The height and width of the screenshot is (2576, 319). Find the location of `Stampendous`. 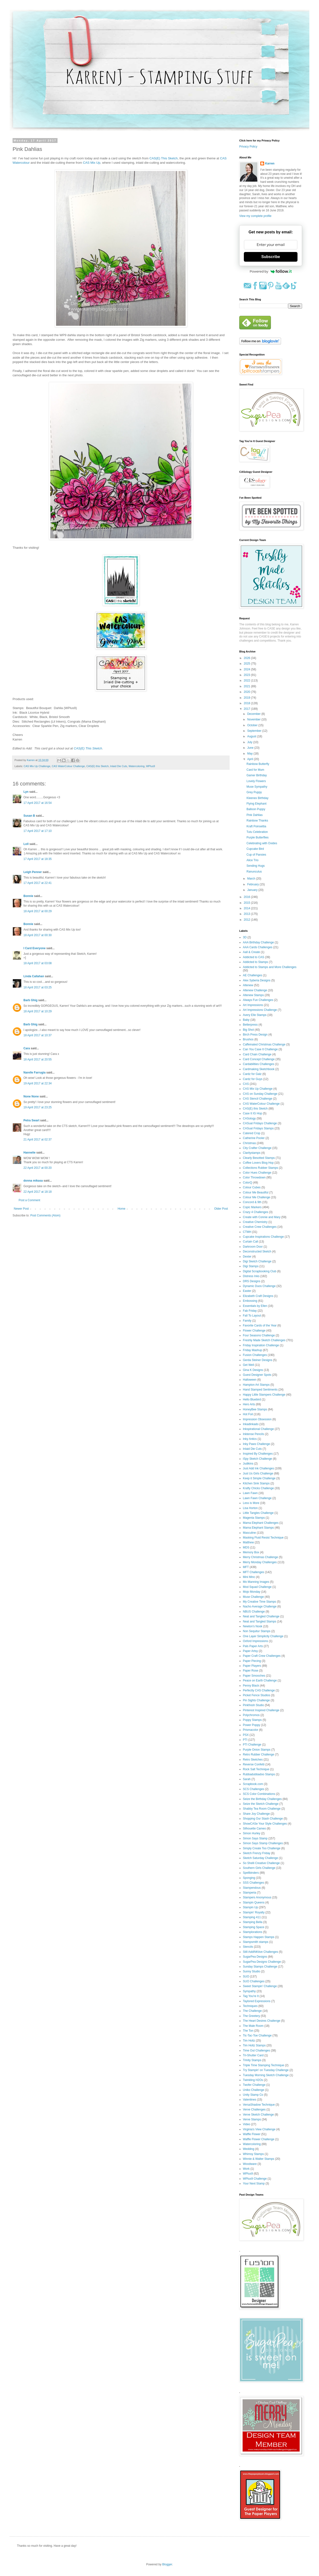

Stampendous is located at coordinates (252, 1887).